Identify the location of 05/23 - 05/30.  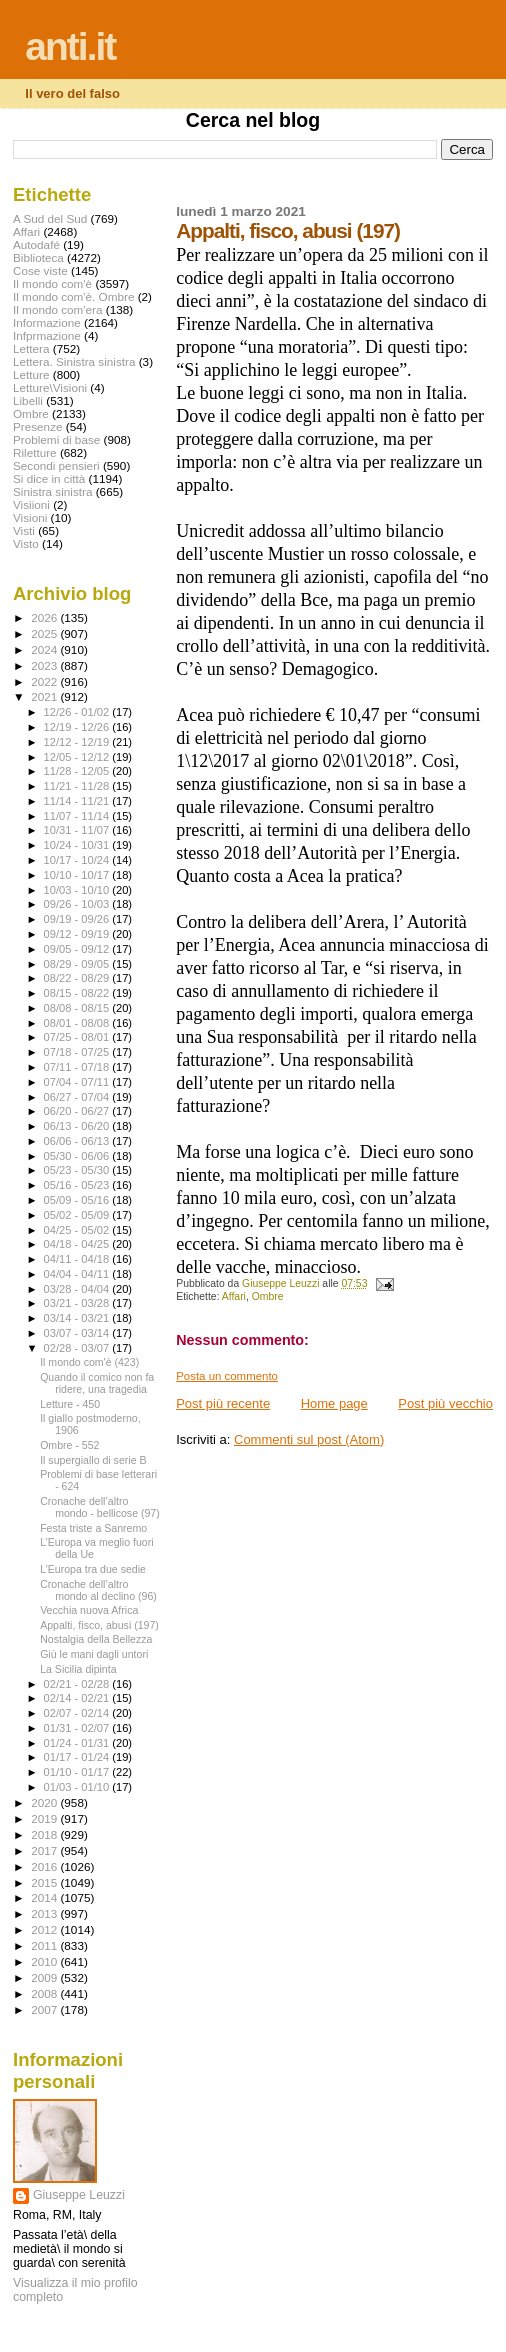
(78, 1170).